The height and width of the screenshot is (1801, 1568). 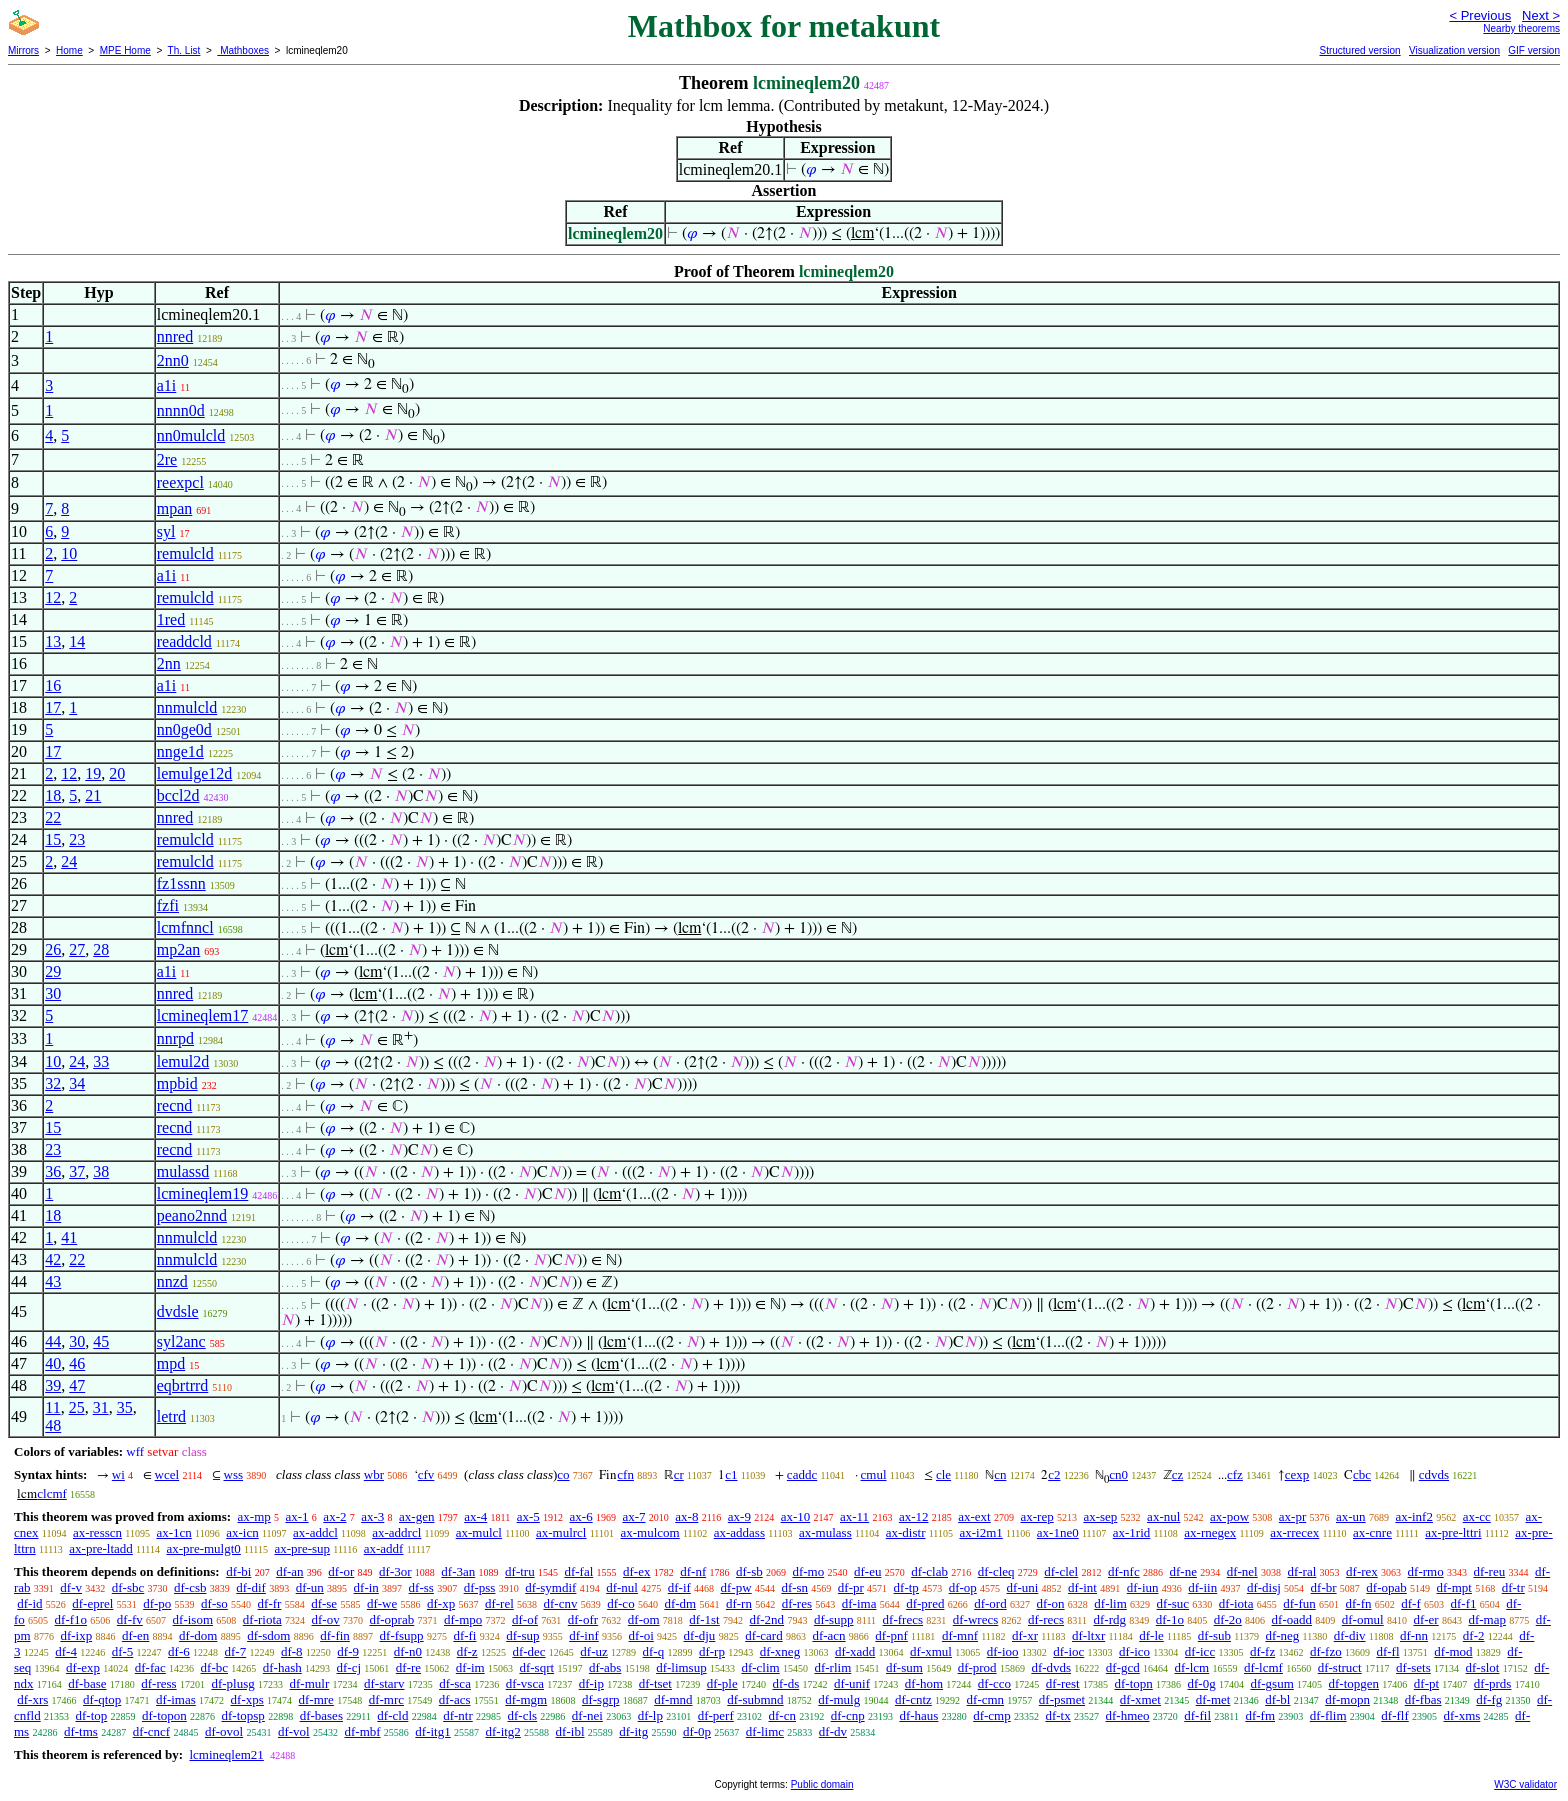 I want to click on df-xms, so click(x=1462, y=1715).